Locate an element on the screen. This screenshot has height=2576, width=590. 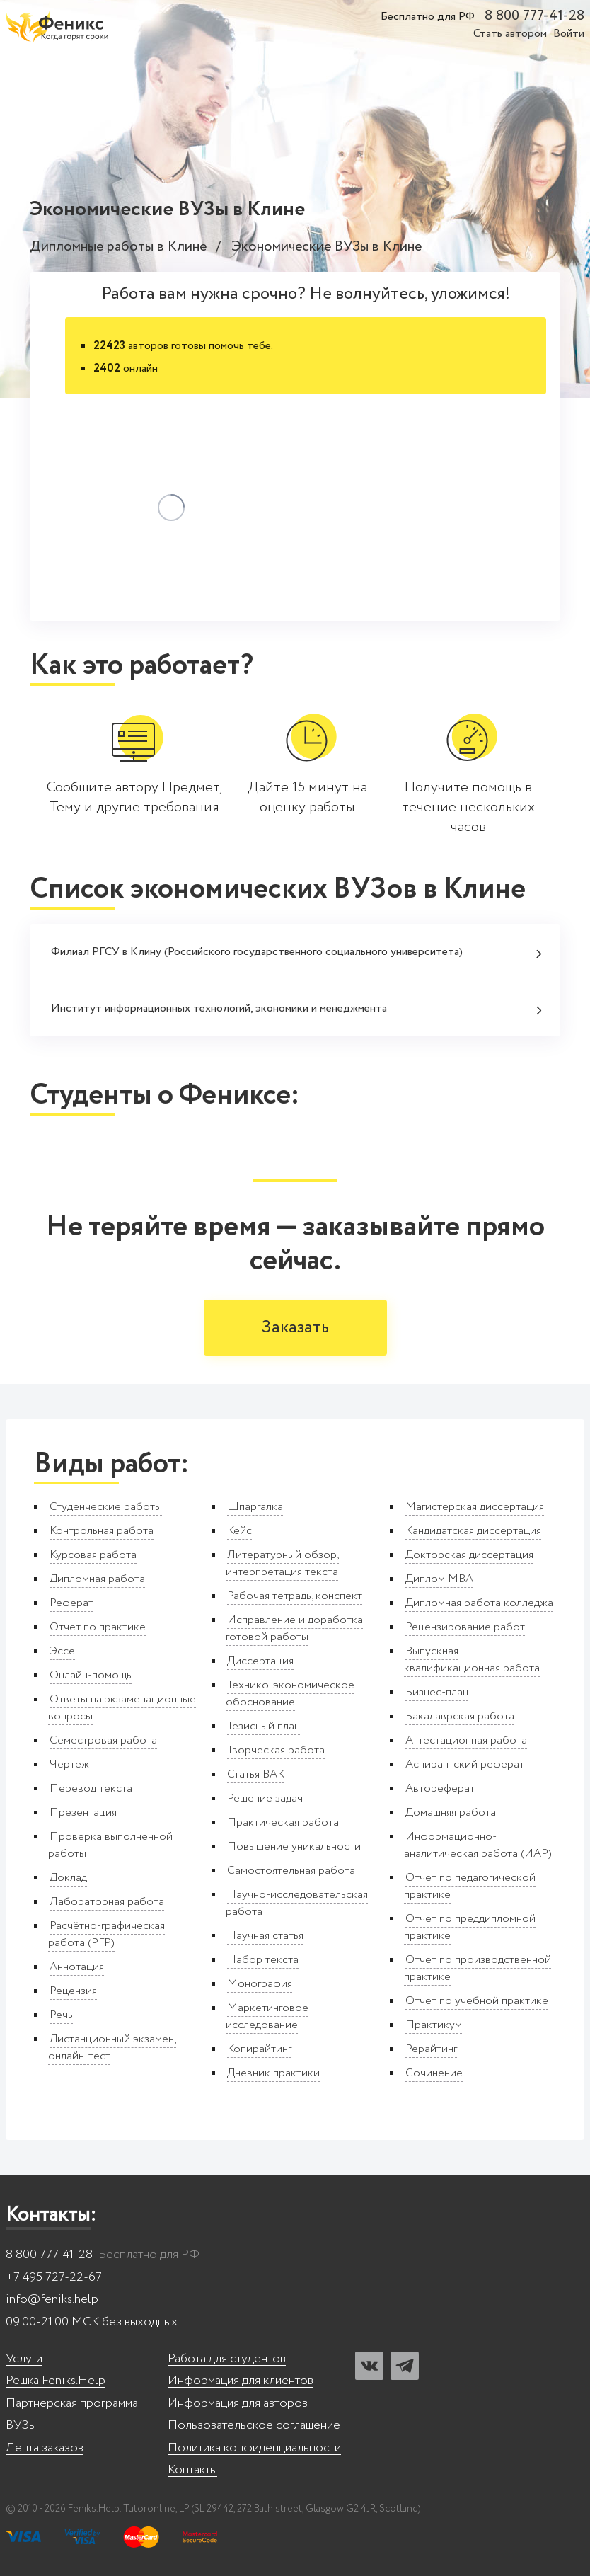
Докторская диссертация is located at coordinates (469, 1555).